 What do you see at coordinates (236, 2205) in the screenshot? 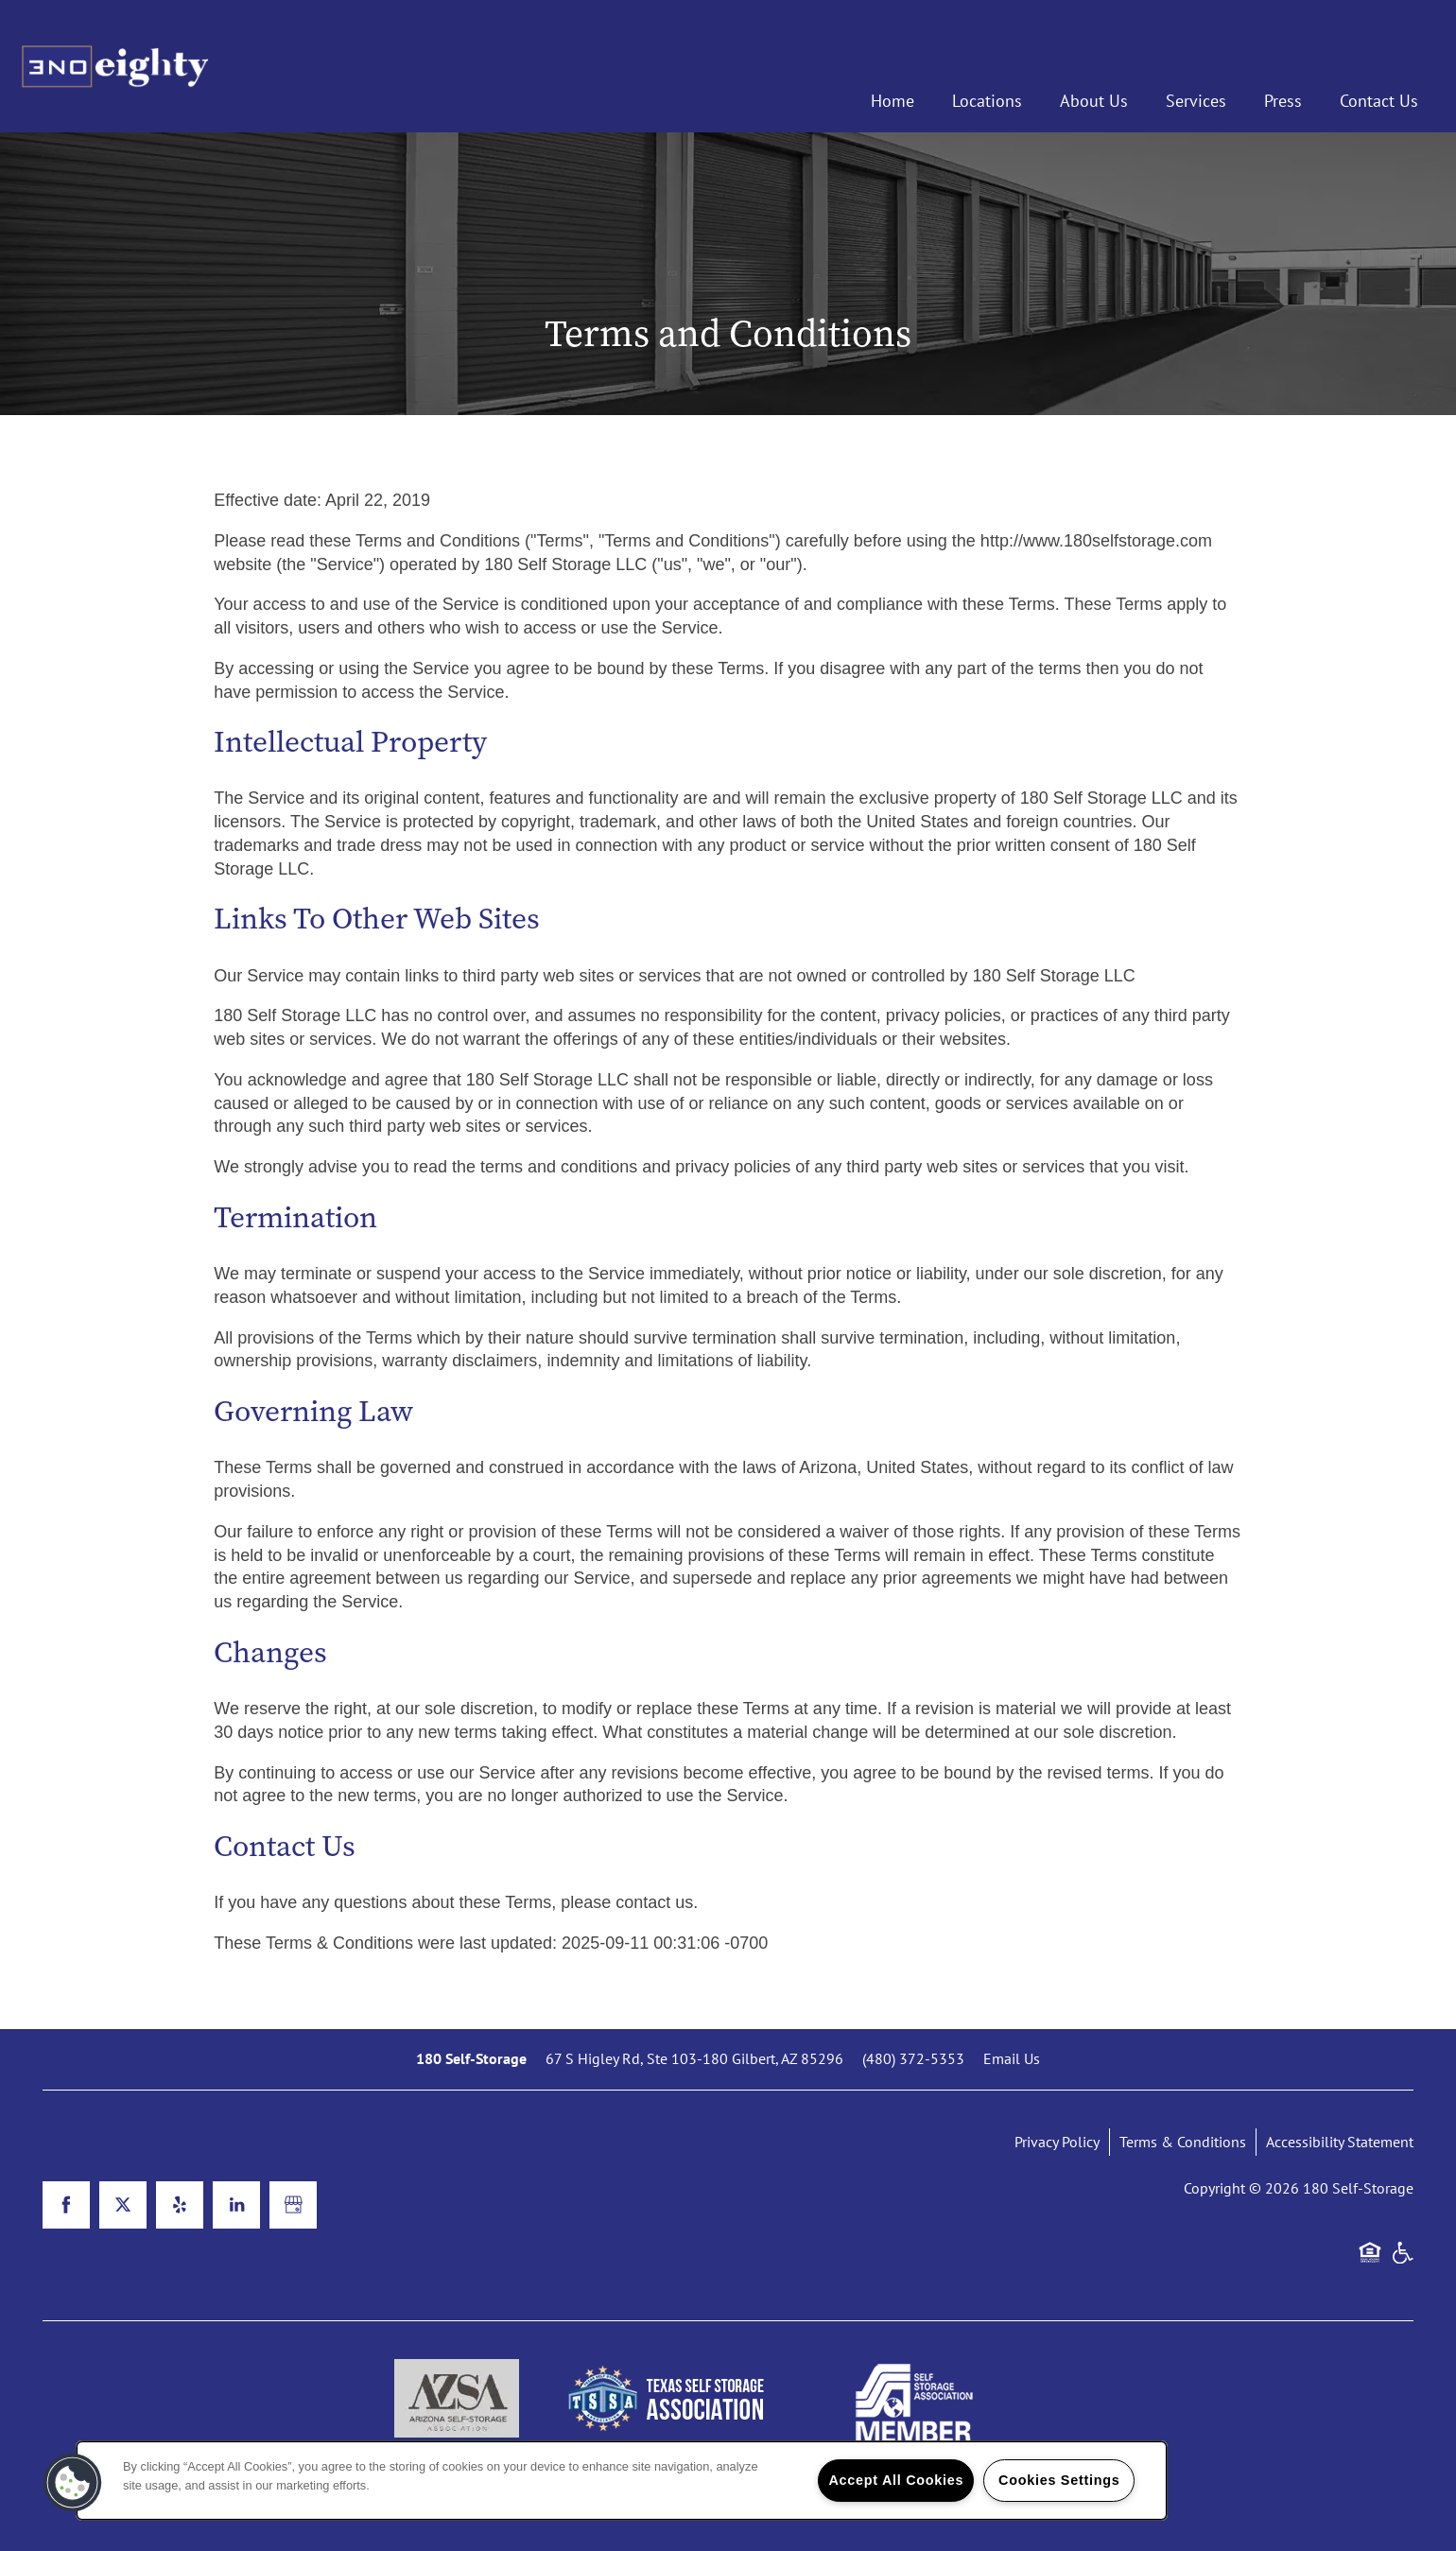
I see `[Visit LinkedIn page]` at bounding box center [236, 2205].